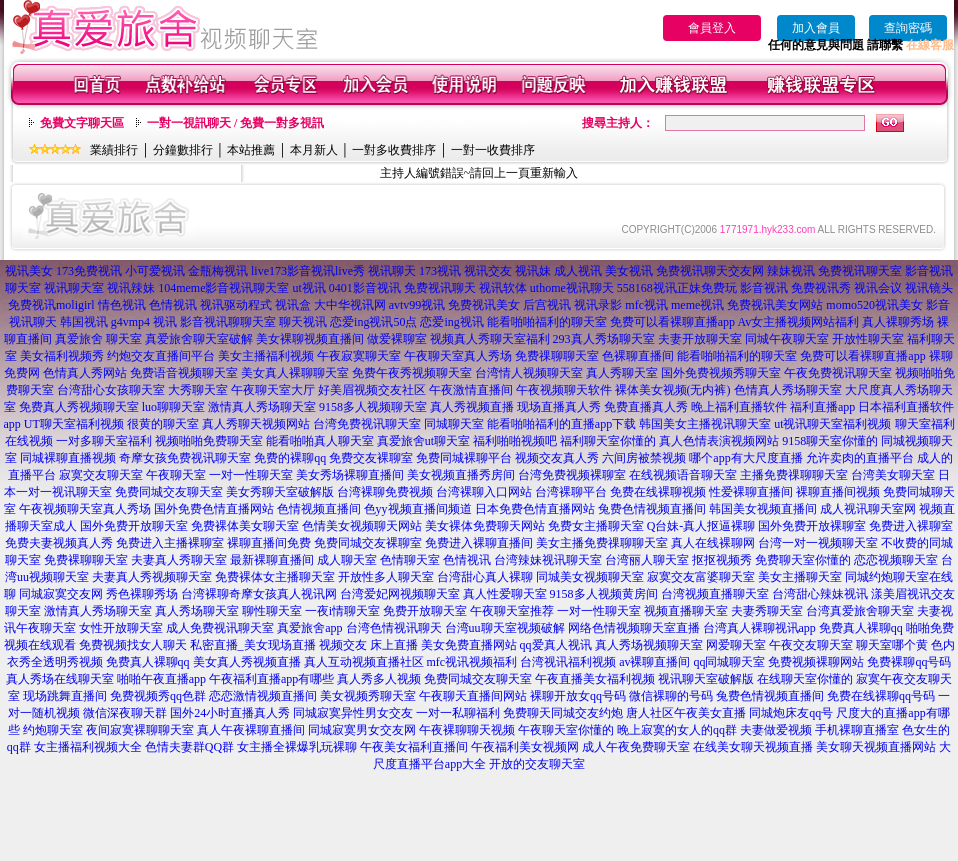  I want to click on 能看啪啪福利的直播app下载, so click(561, 424).